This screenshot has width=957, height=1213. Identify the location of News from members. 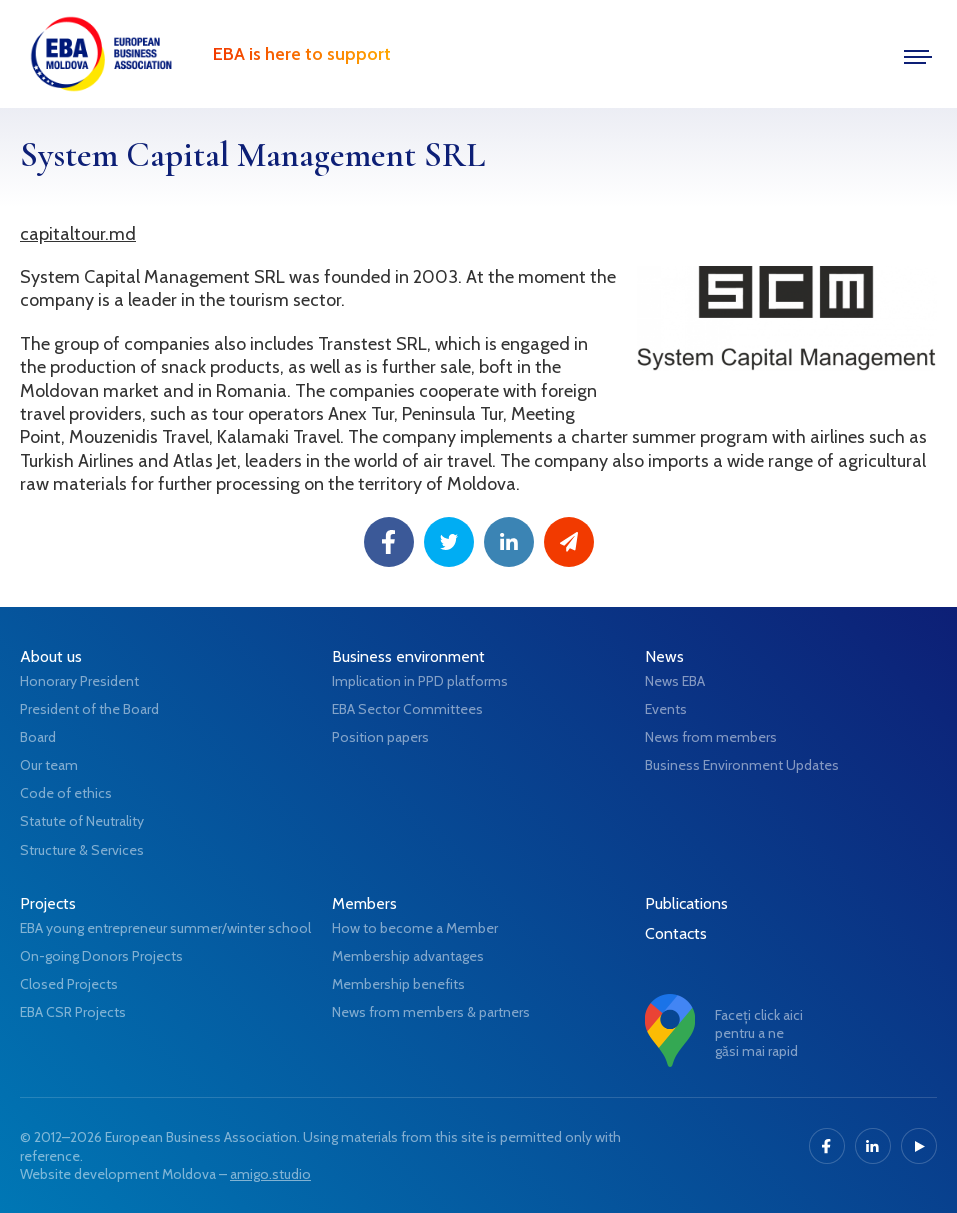
(711, 737).